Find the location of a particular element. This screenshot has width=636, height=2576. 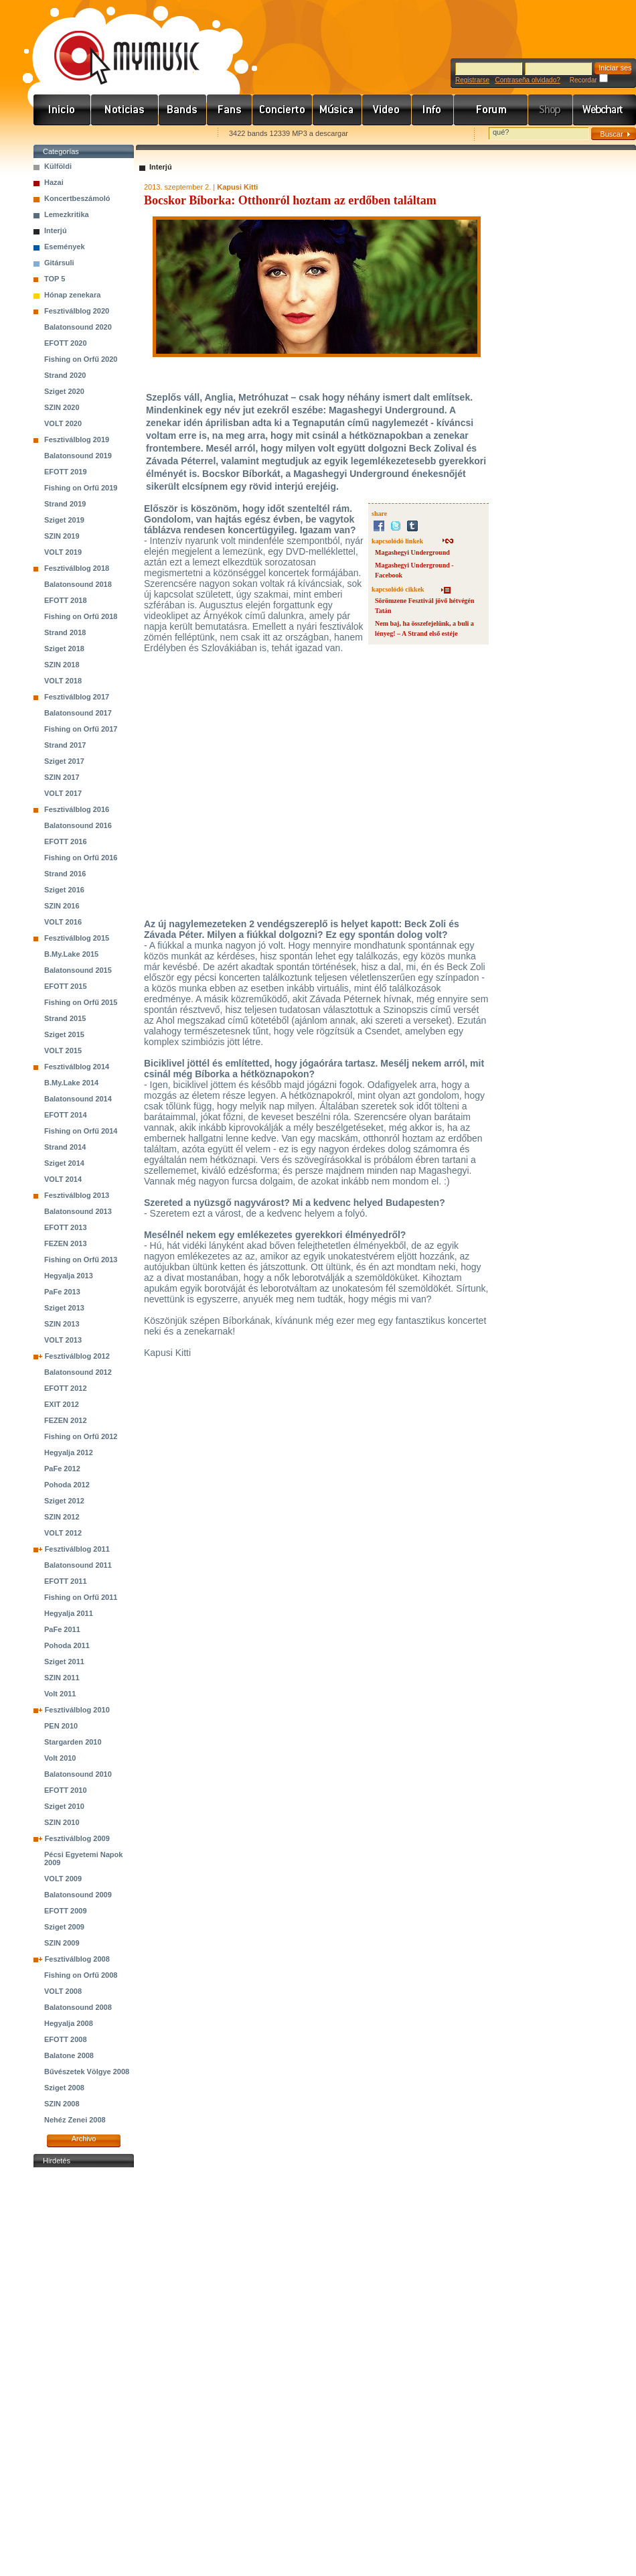

Sziget 2014 is located at coordinates (64, 1163).